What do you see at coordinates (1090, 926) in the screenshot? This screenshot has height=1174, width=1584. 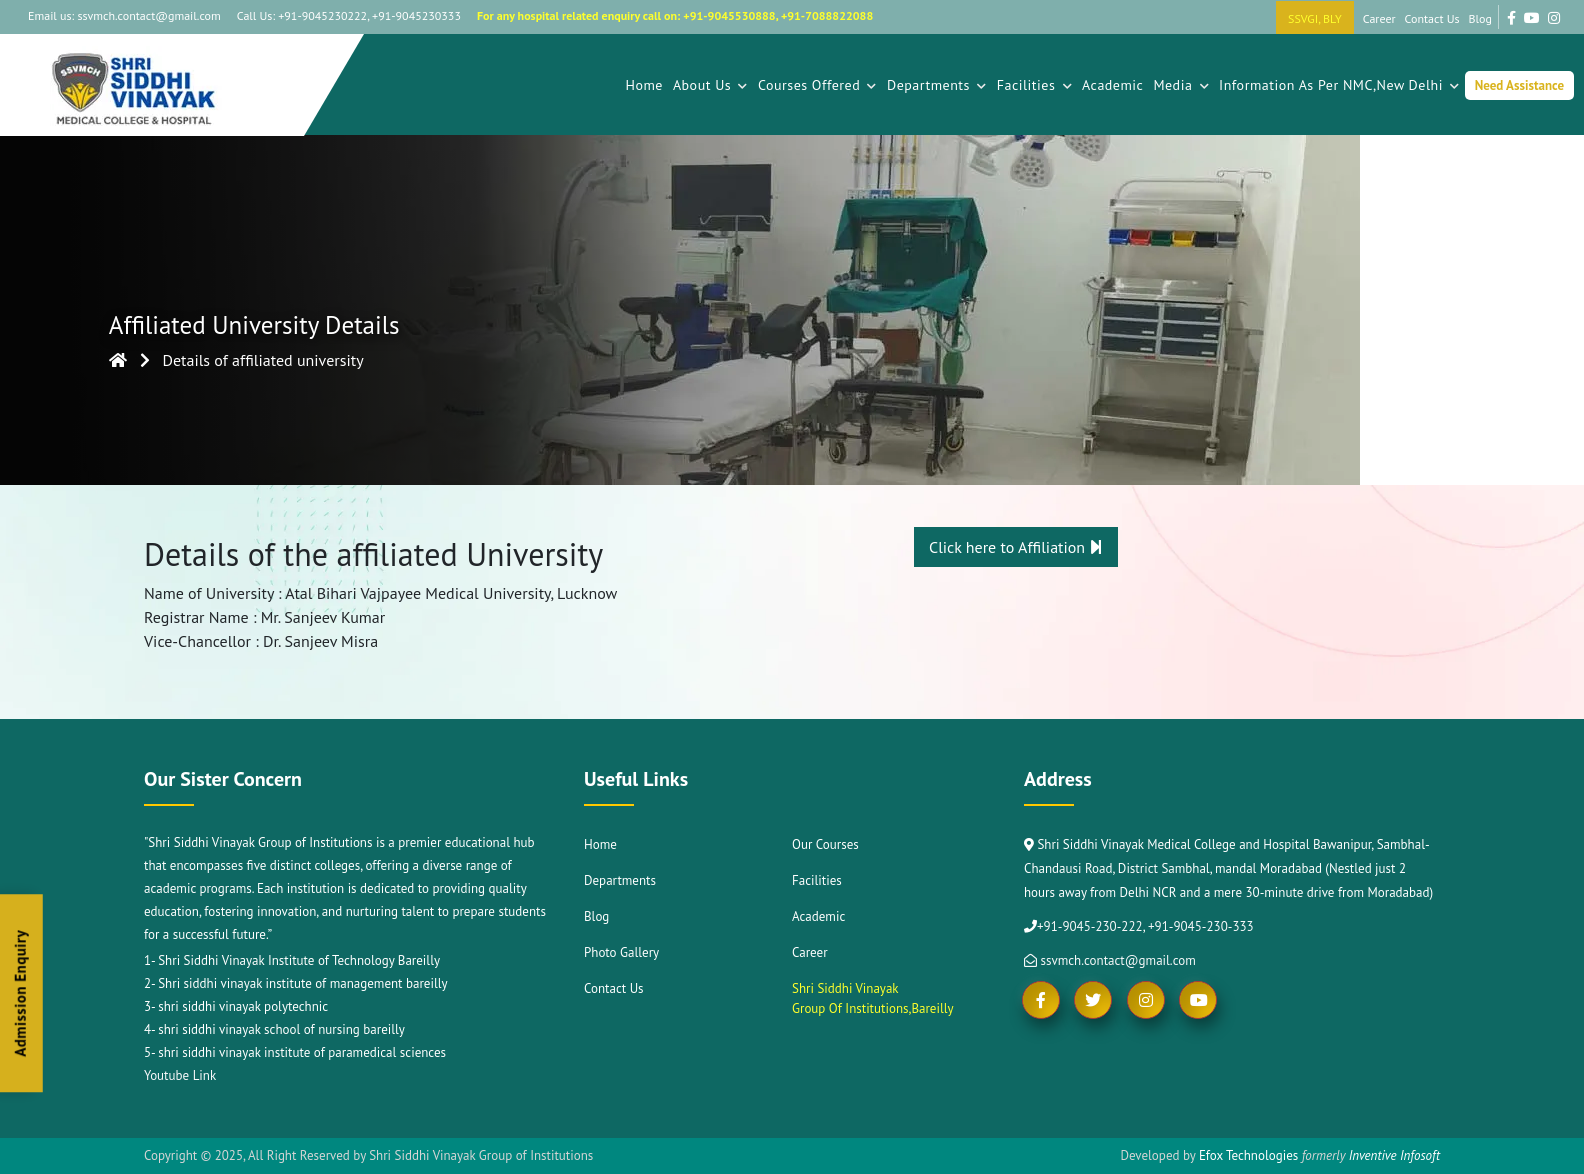 I see `+91-9045-230-222` at bounding box center [1090, 926].